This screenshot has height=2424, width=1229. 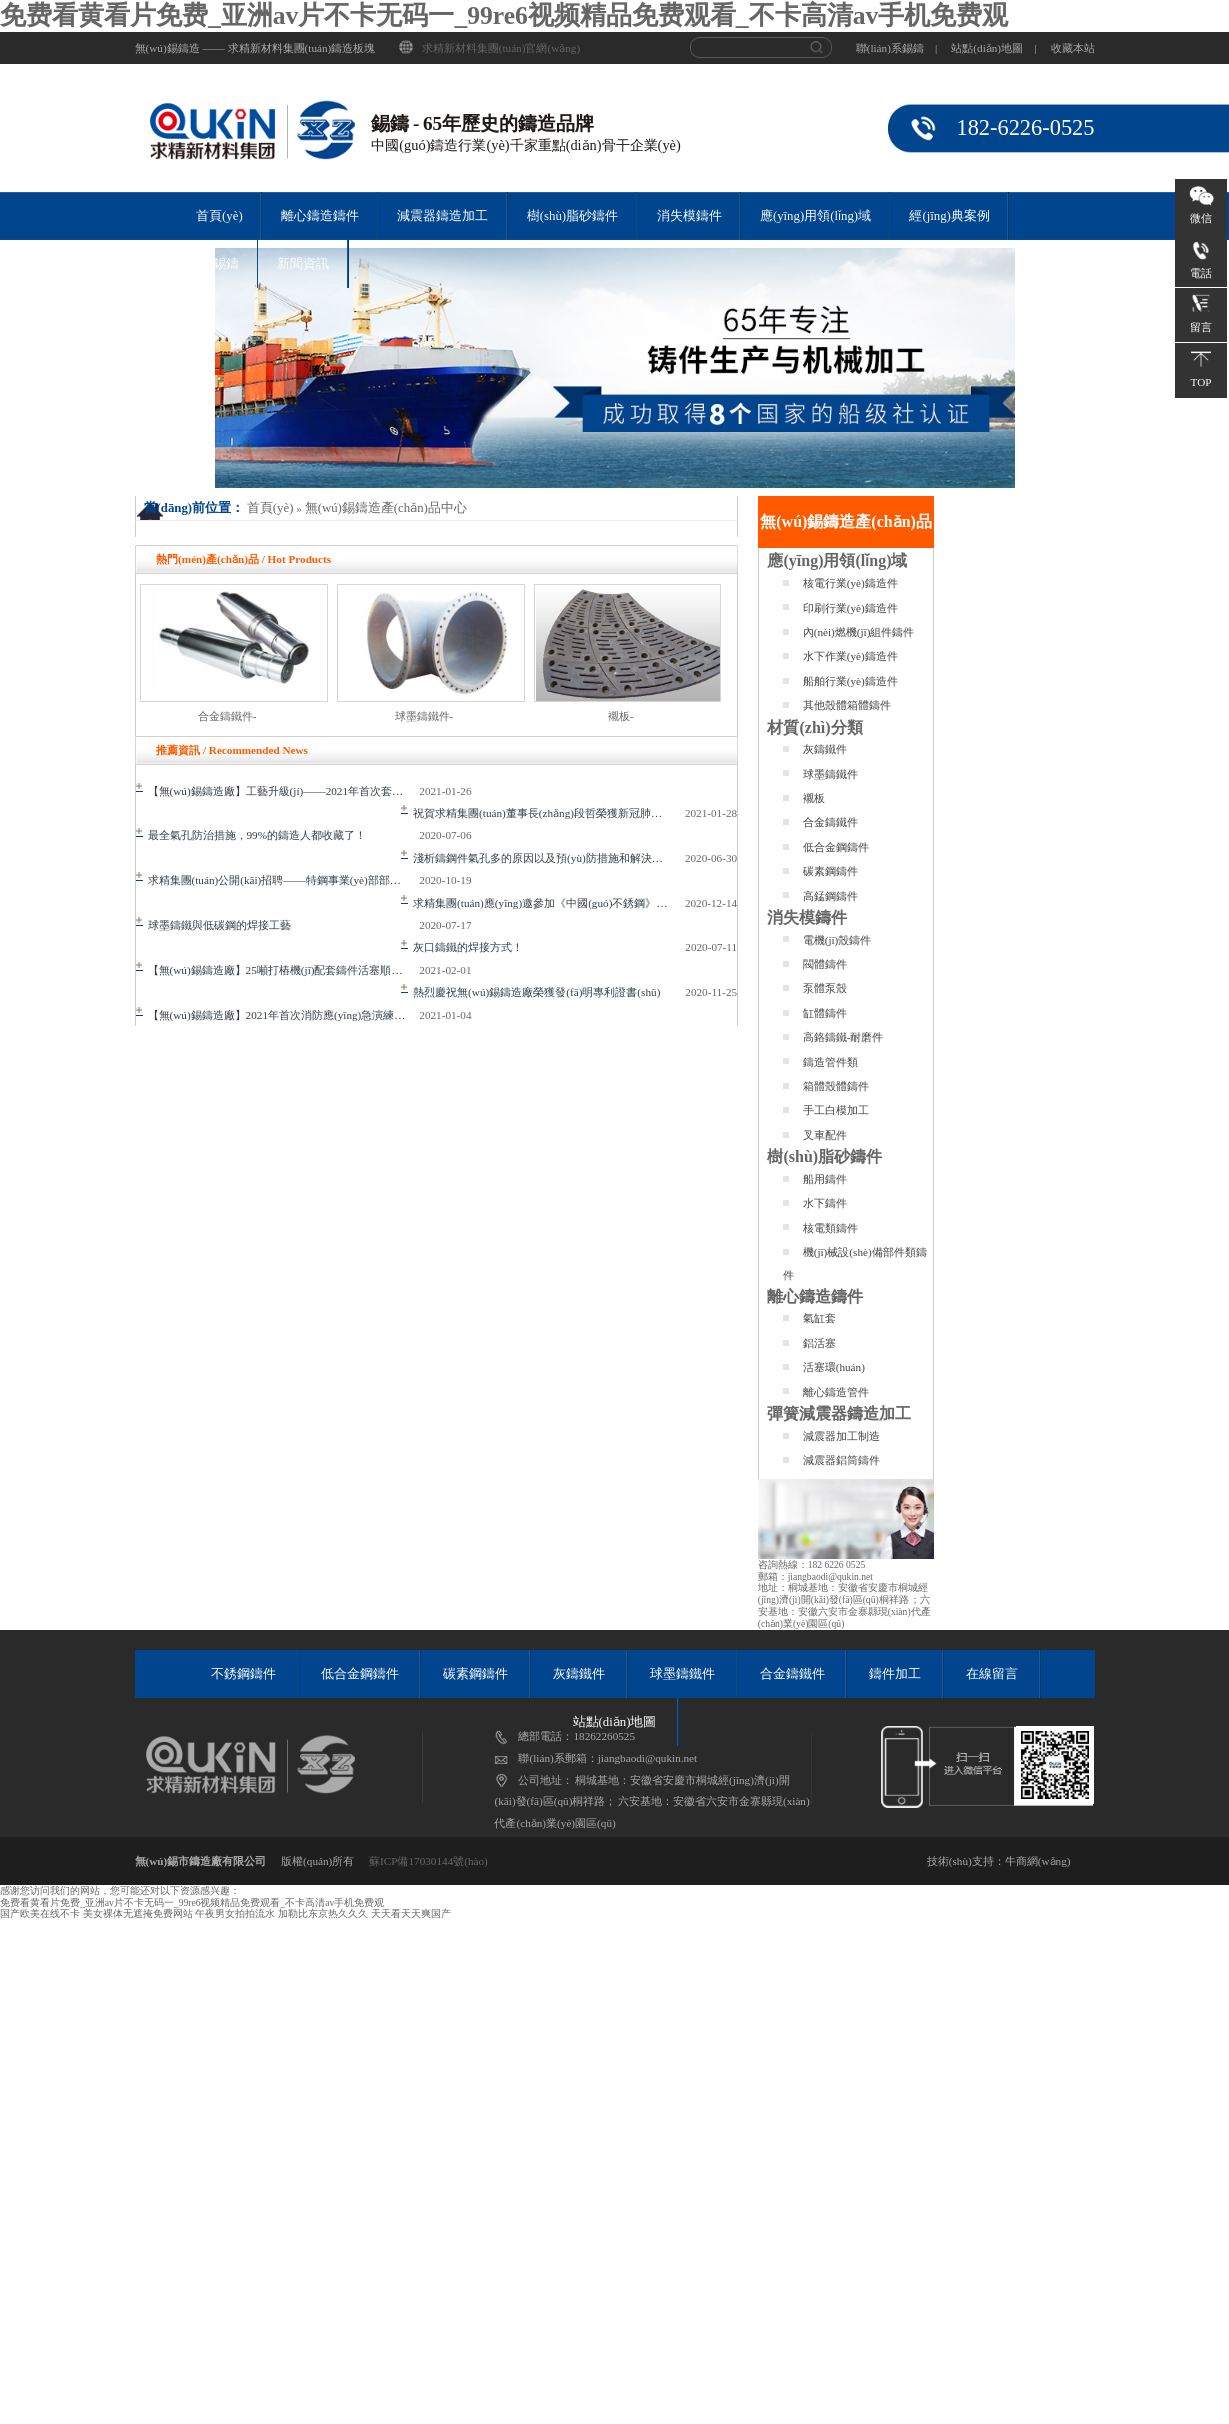 What do you see at coordinates (895, 1674) in the screenshot?
I see `鑄件加工` at bounding box center [895, 1674].